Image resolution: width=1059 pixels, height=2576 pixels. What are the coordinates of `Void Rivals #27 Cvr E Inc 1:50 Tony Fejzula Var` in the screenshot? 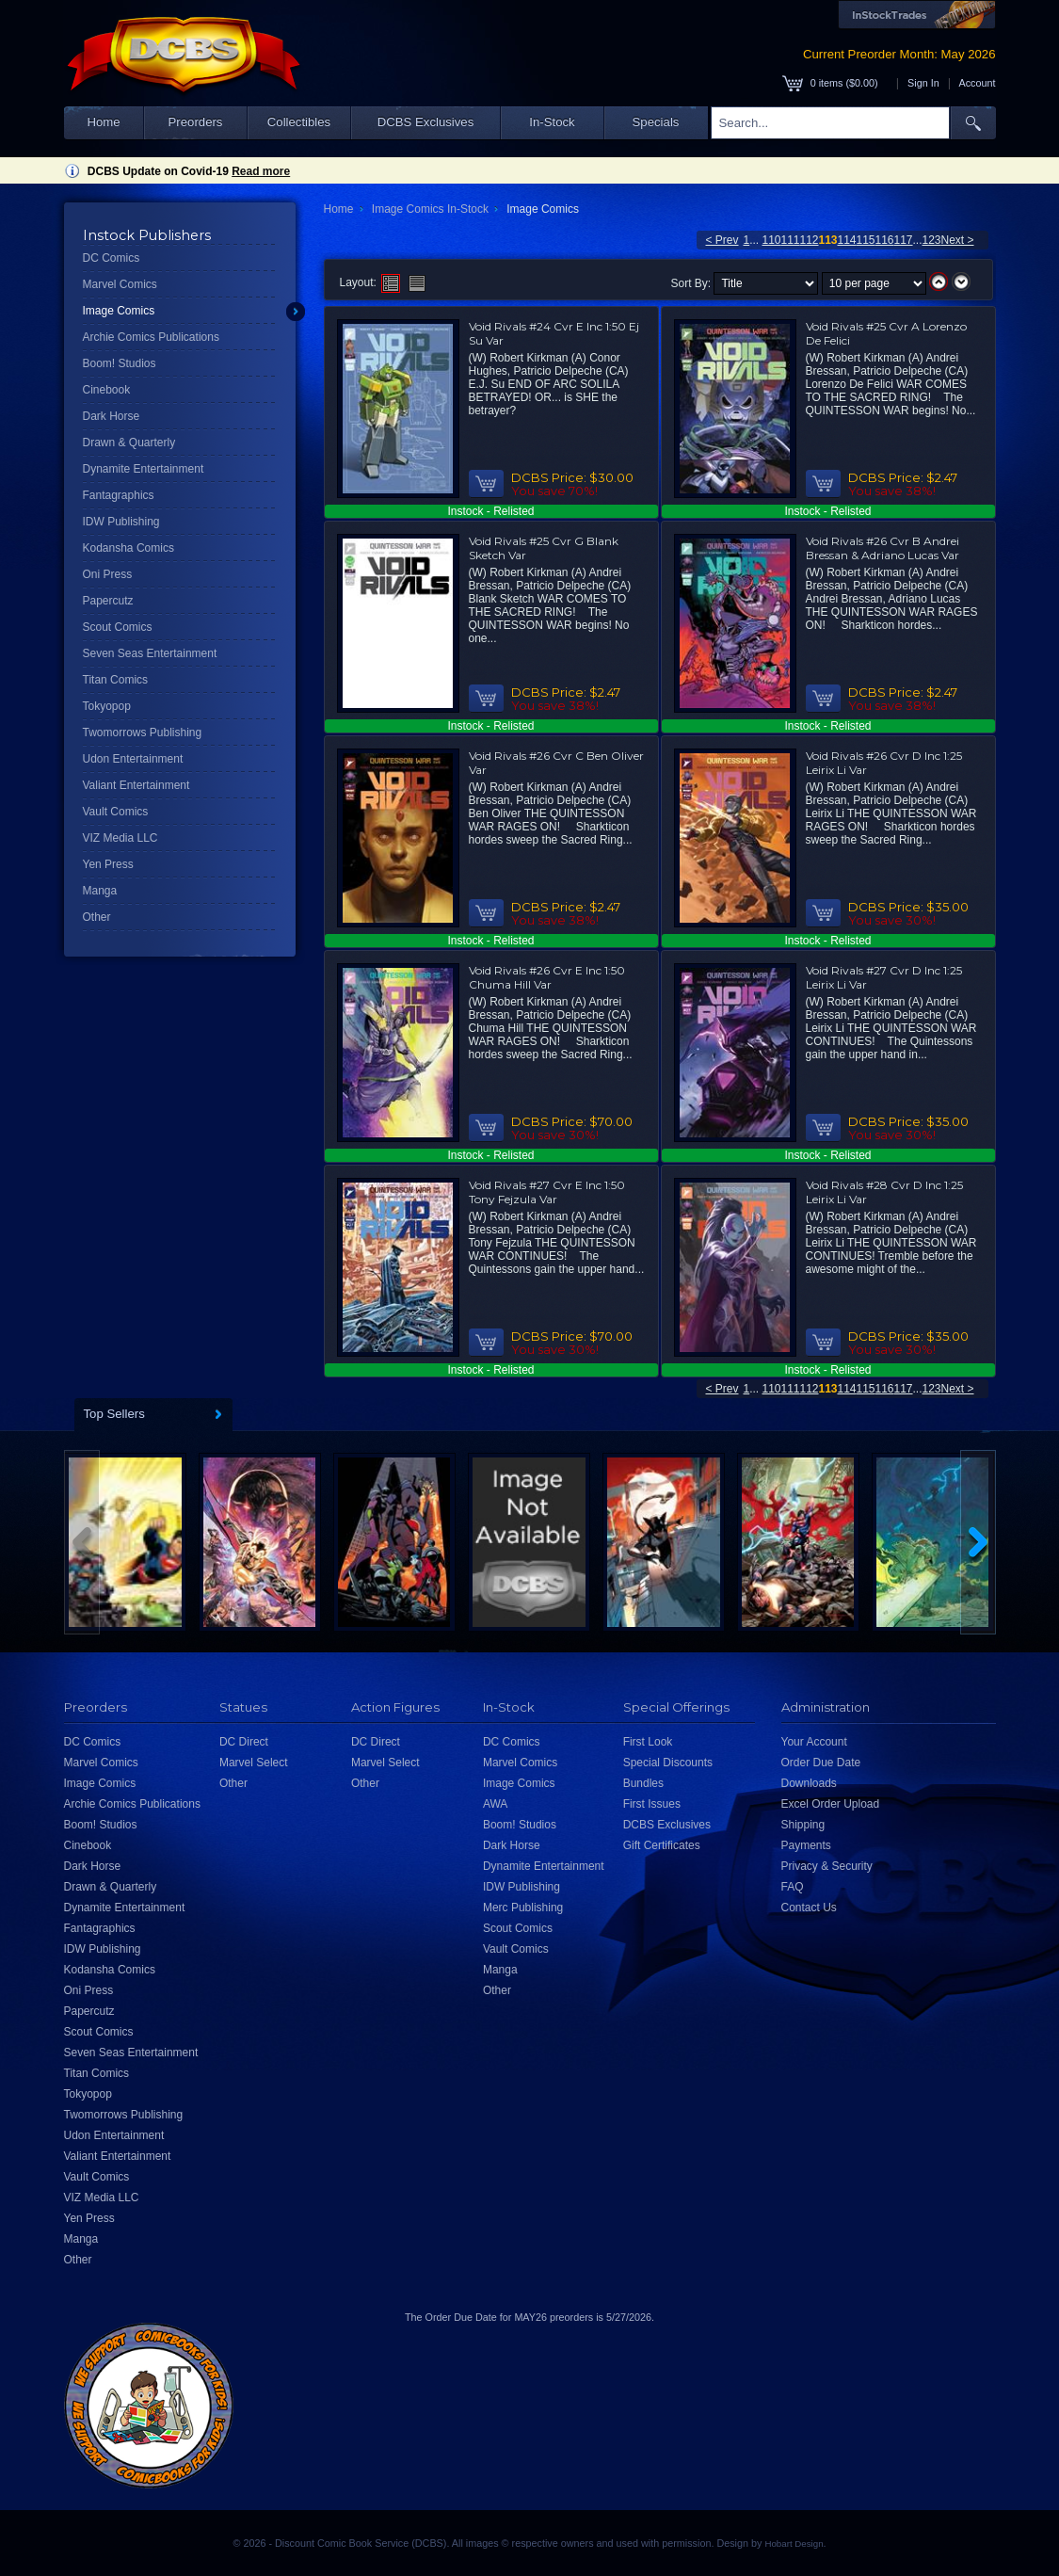 It's located at (547, 1192).